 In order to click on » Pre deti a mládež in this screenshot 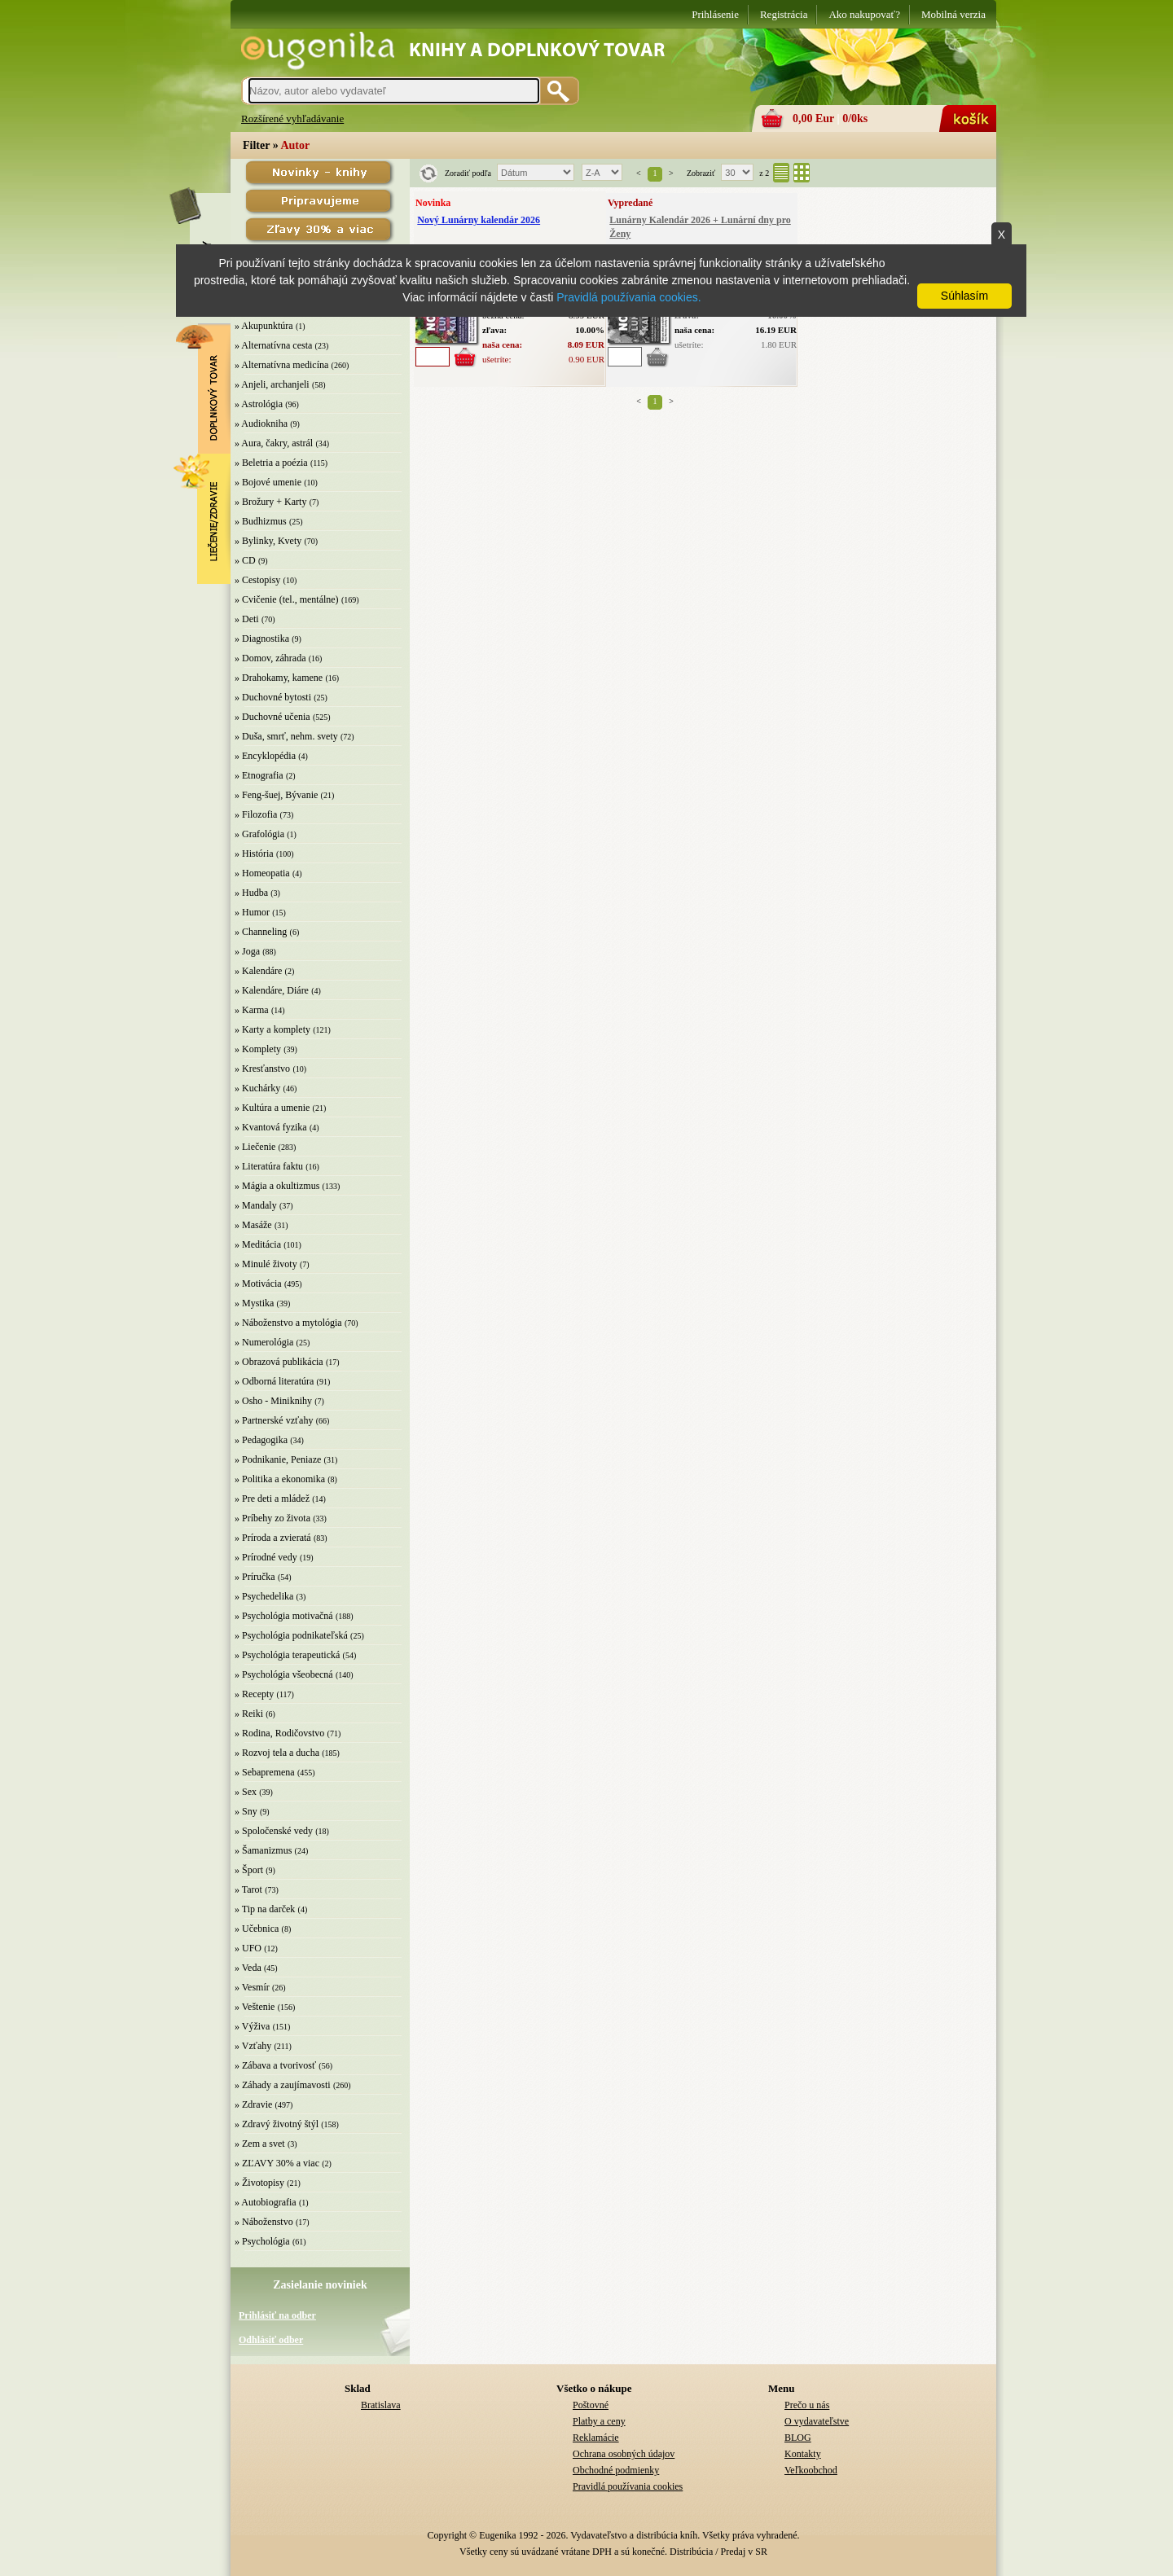, I will do `click(272, 1498)`.